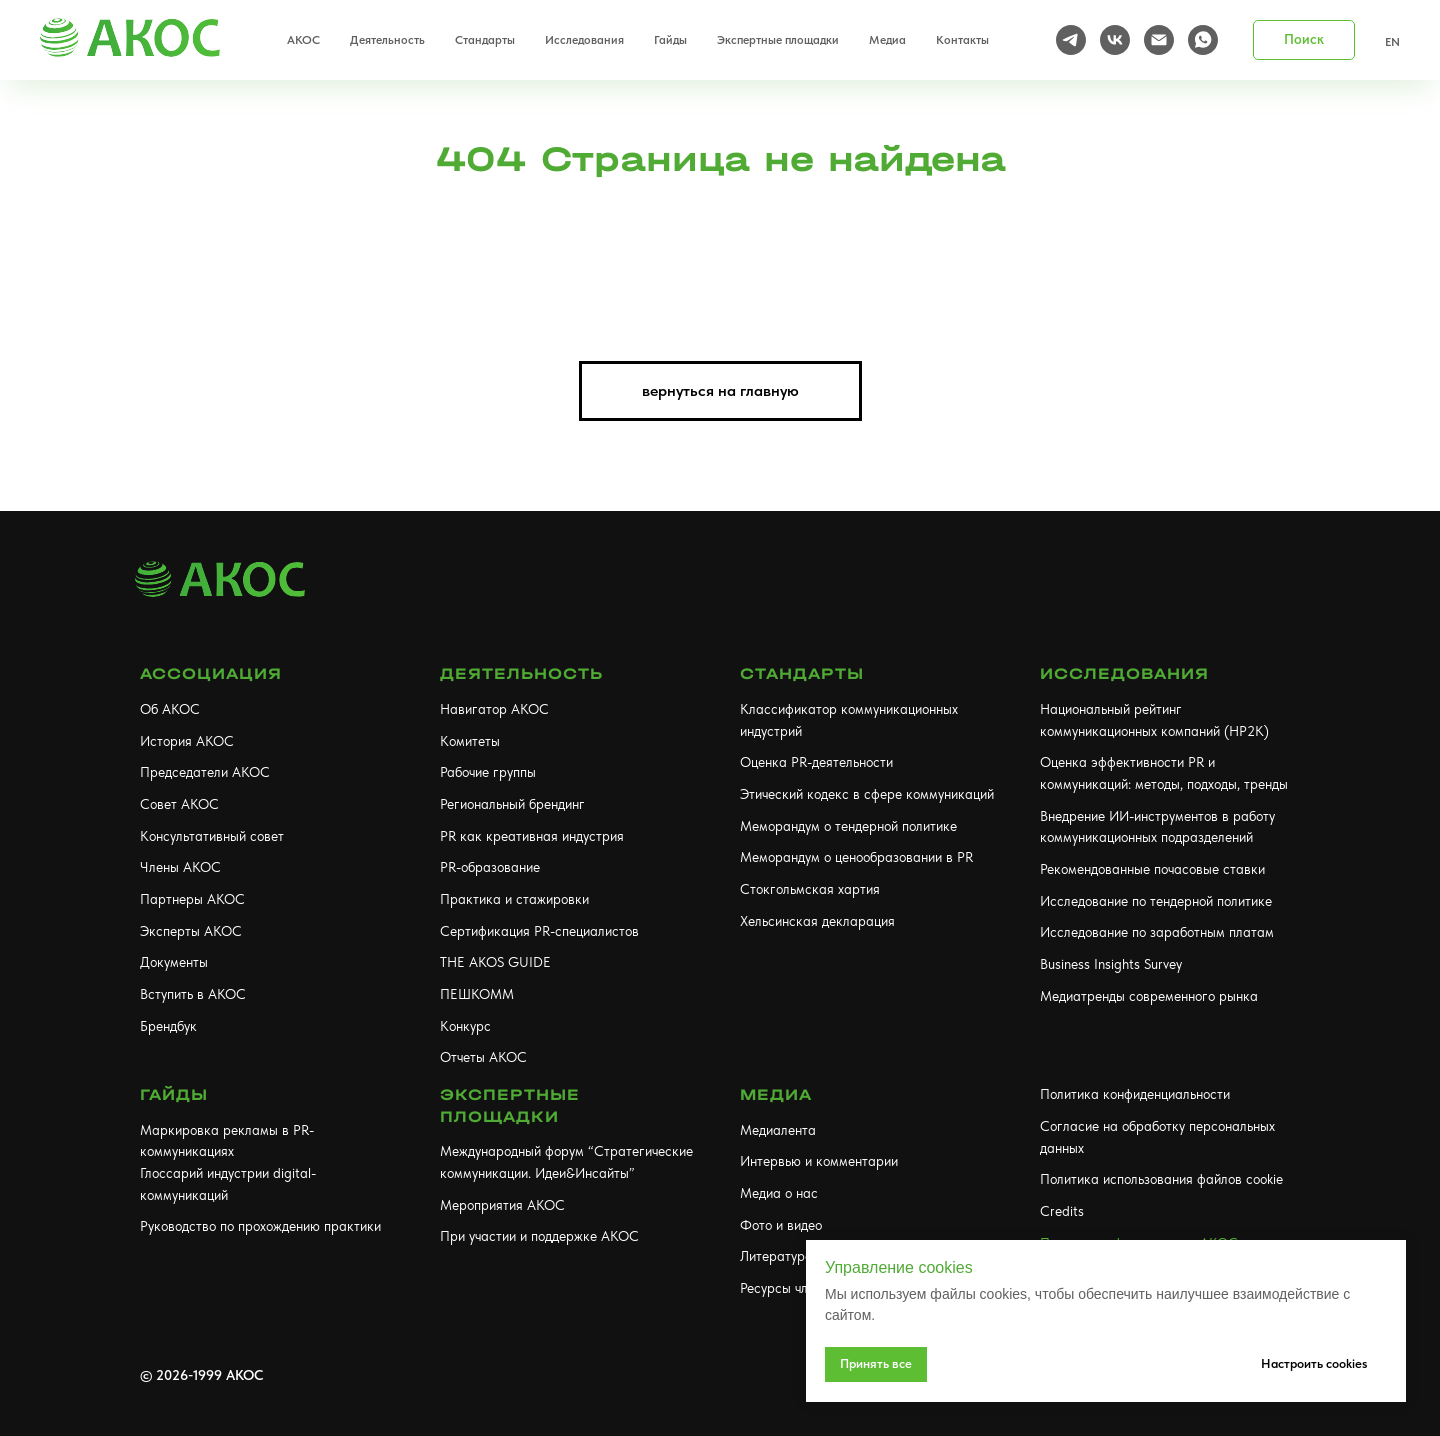 The height and width of the screenshot is (1436, 1440). I want to click on МЕДИА, so click(776, 1094).